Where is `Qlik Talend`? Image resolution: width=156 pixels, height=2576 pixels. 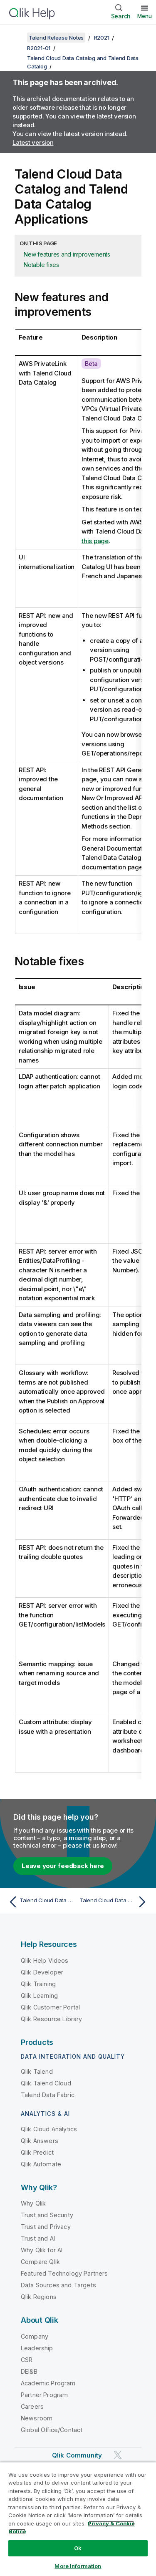 Qlik Talend is located at coordinates (37, 2071).